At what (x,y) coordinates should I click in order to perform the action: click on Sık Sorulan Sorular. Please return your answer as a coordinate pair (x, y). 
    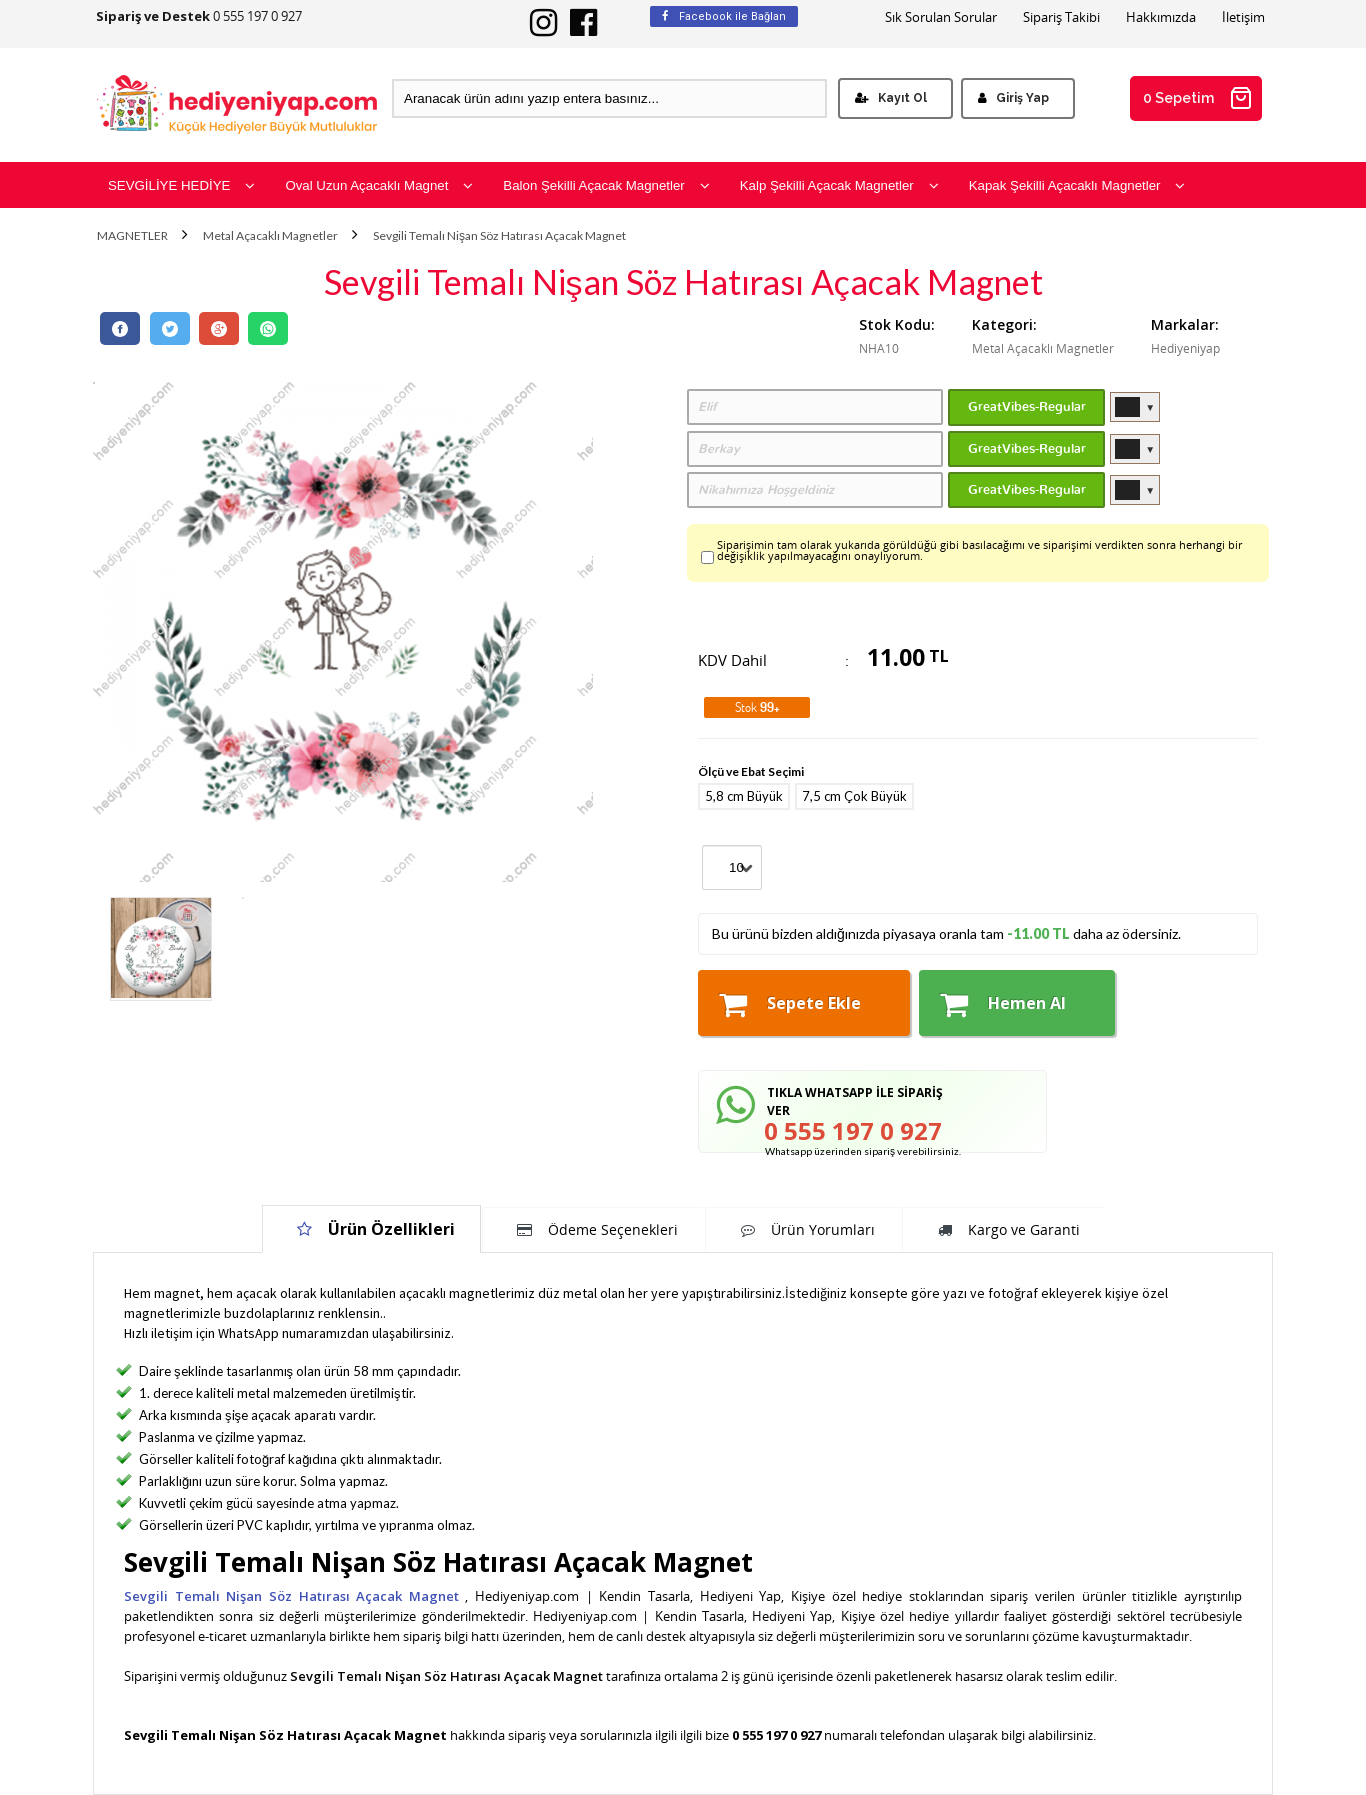
    Looking at the image, I should click on (941, 17).